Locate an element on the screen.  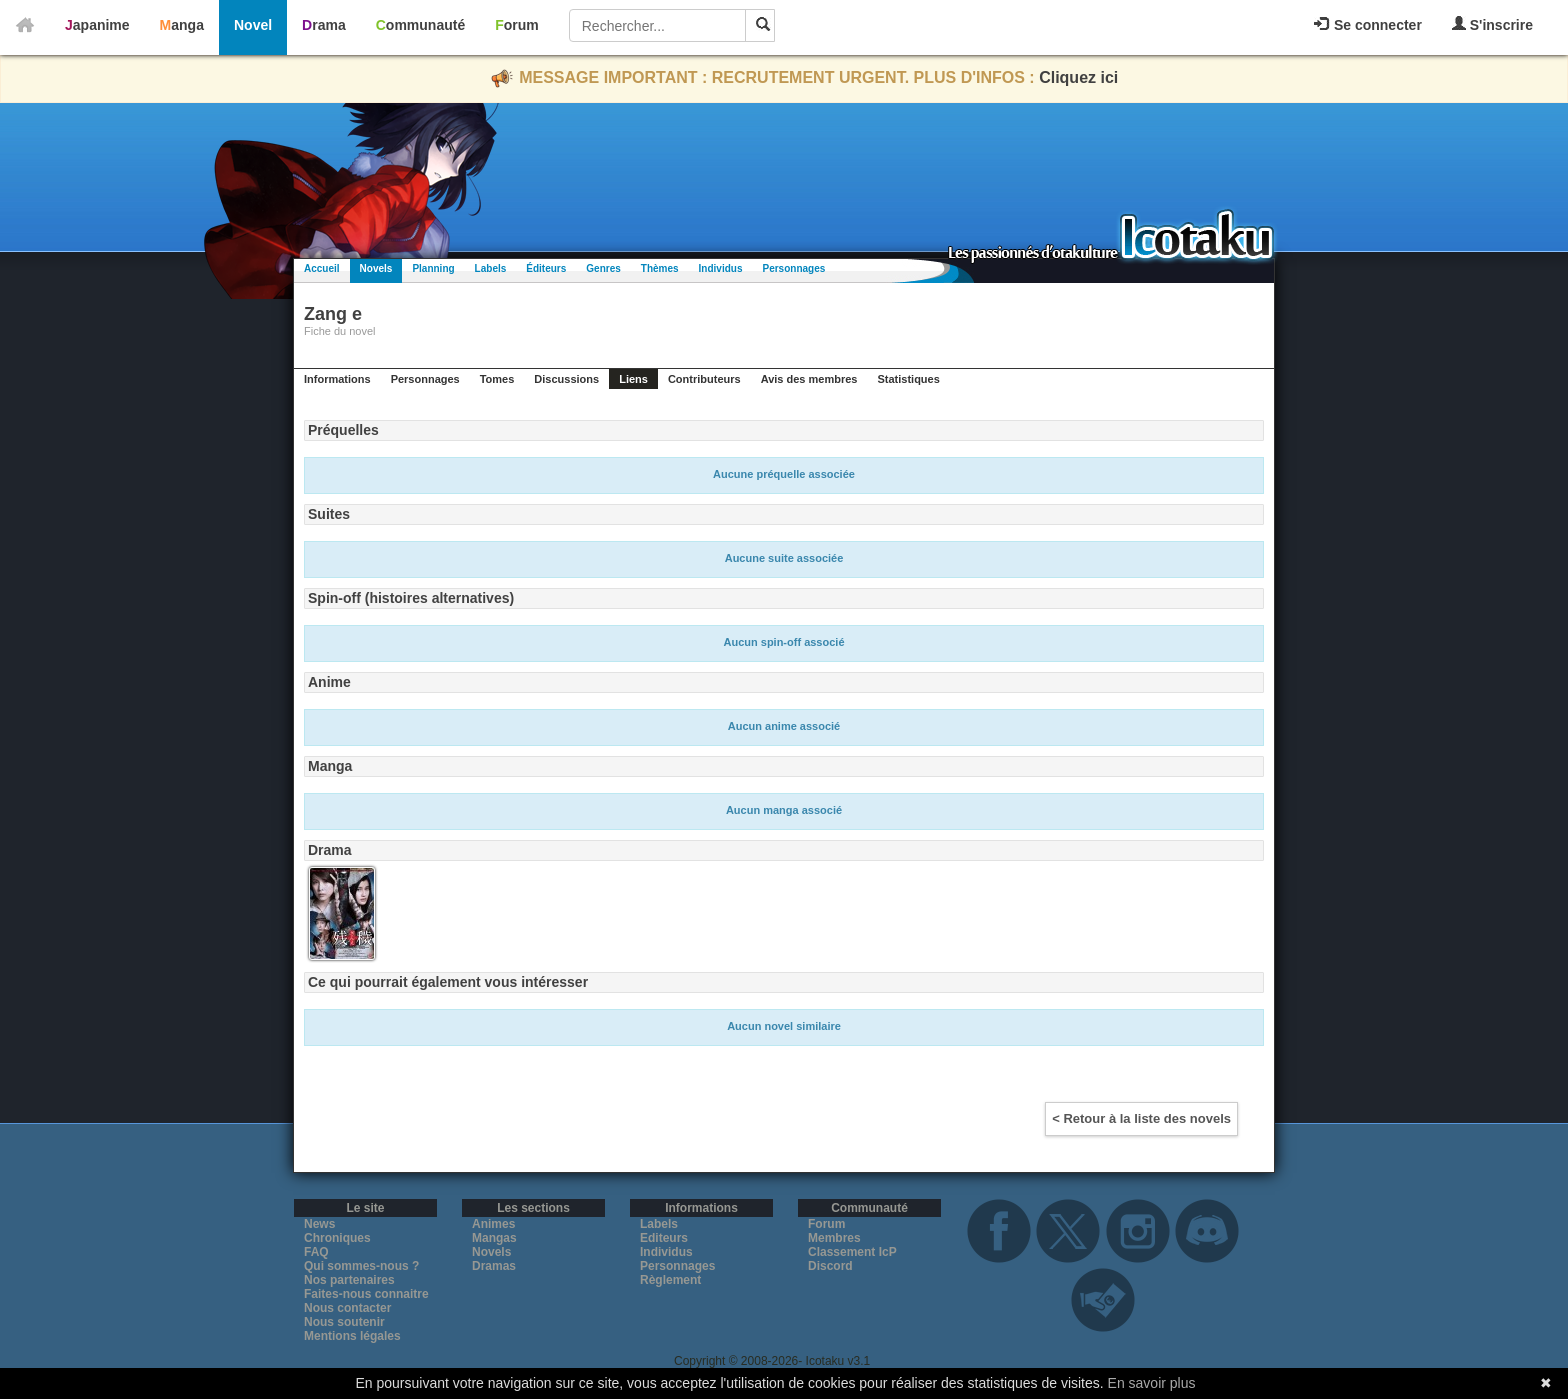
Novel is located at coordinates (253, 25).